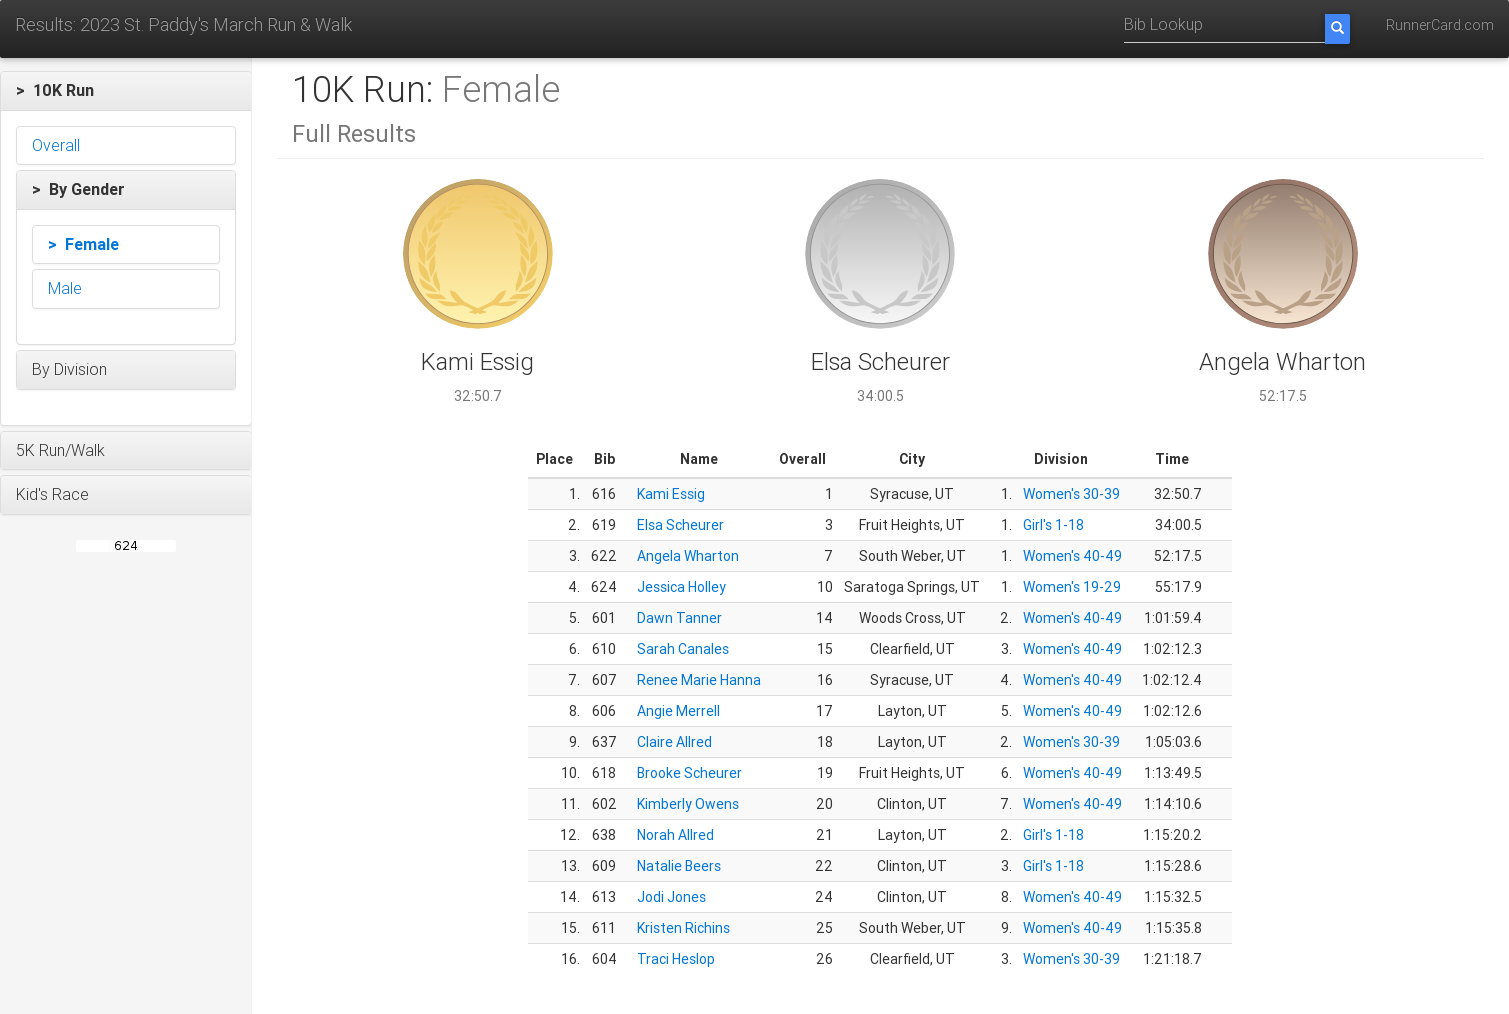  Describe the element at coordinates (699, 680) in the screenshot. I see `Renee Marie Hanna` at that location.